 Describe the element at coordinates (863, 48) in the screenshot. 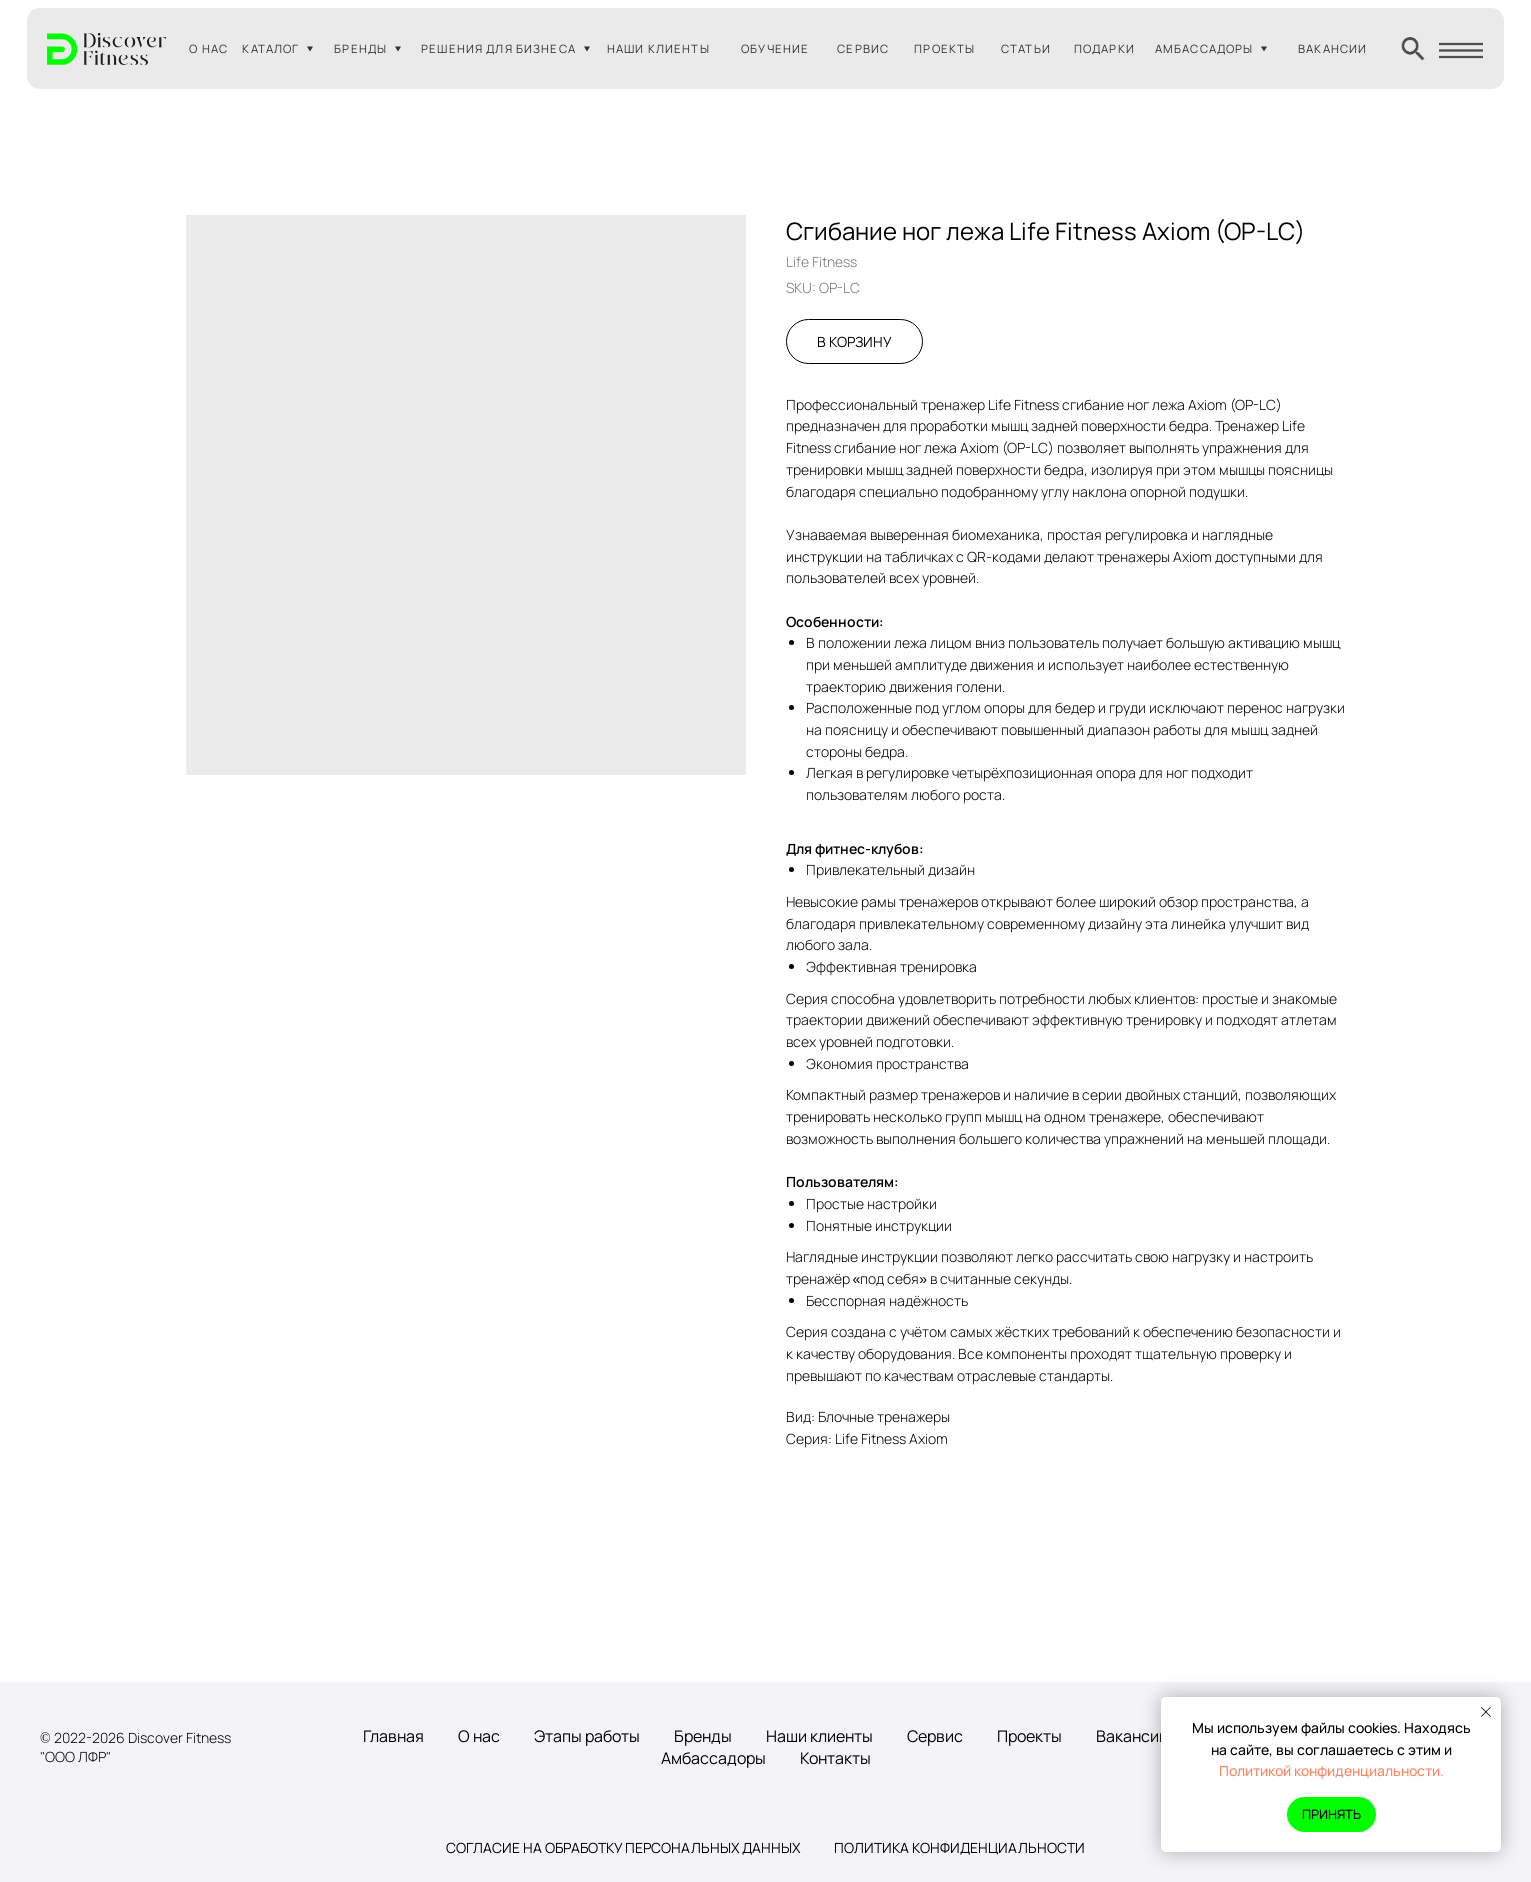

I see `СЕРВИС` at that location.